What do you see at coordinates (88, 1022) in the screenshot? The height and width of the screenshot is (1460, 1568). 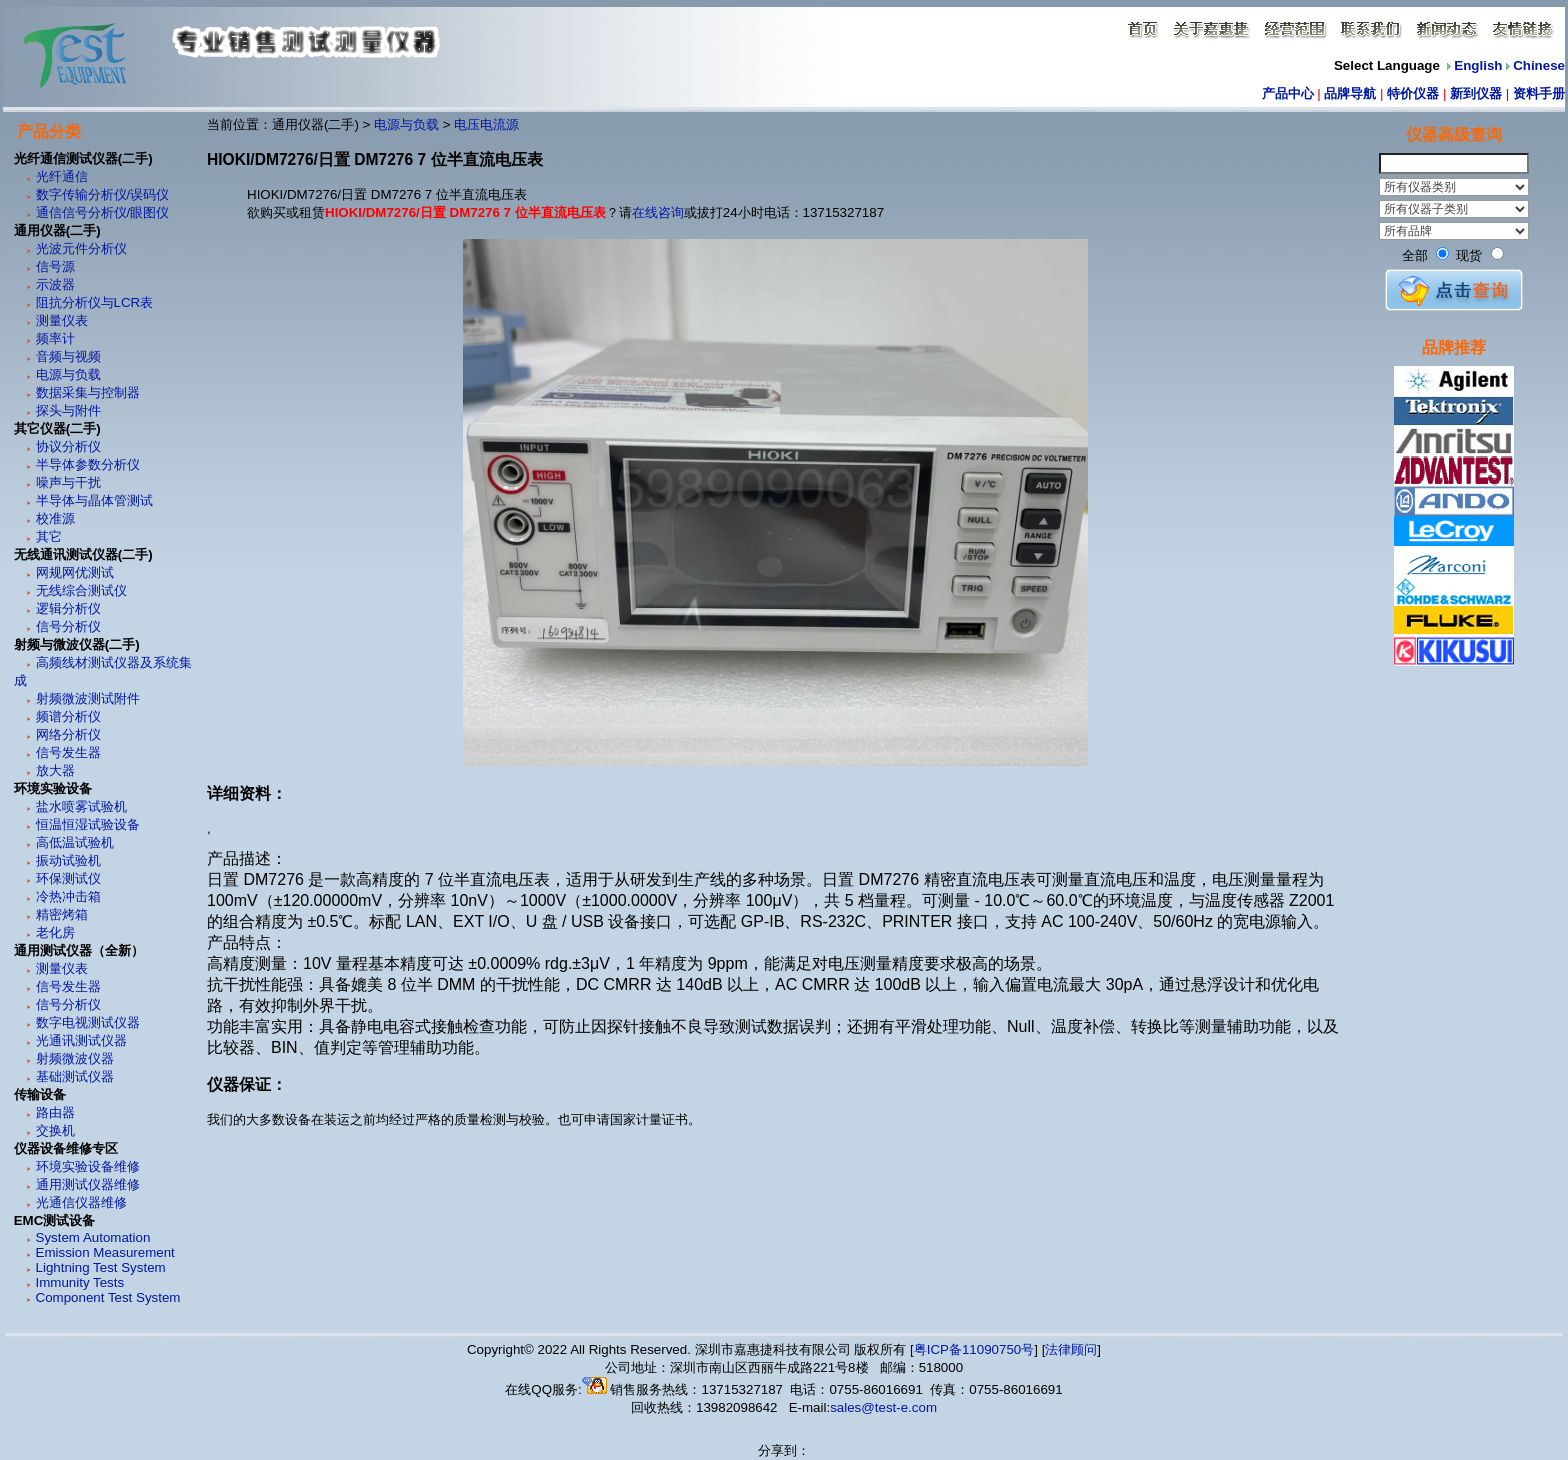 I see `数字电视测试仪器` at bounding box center [88, 1022].